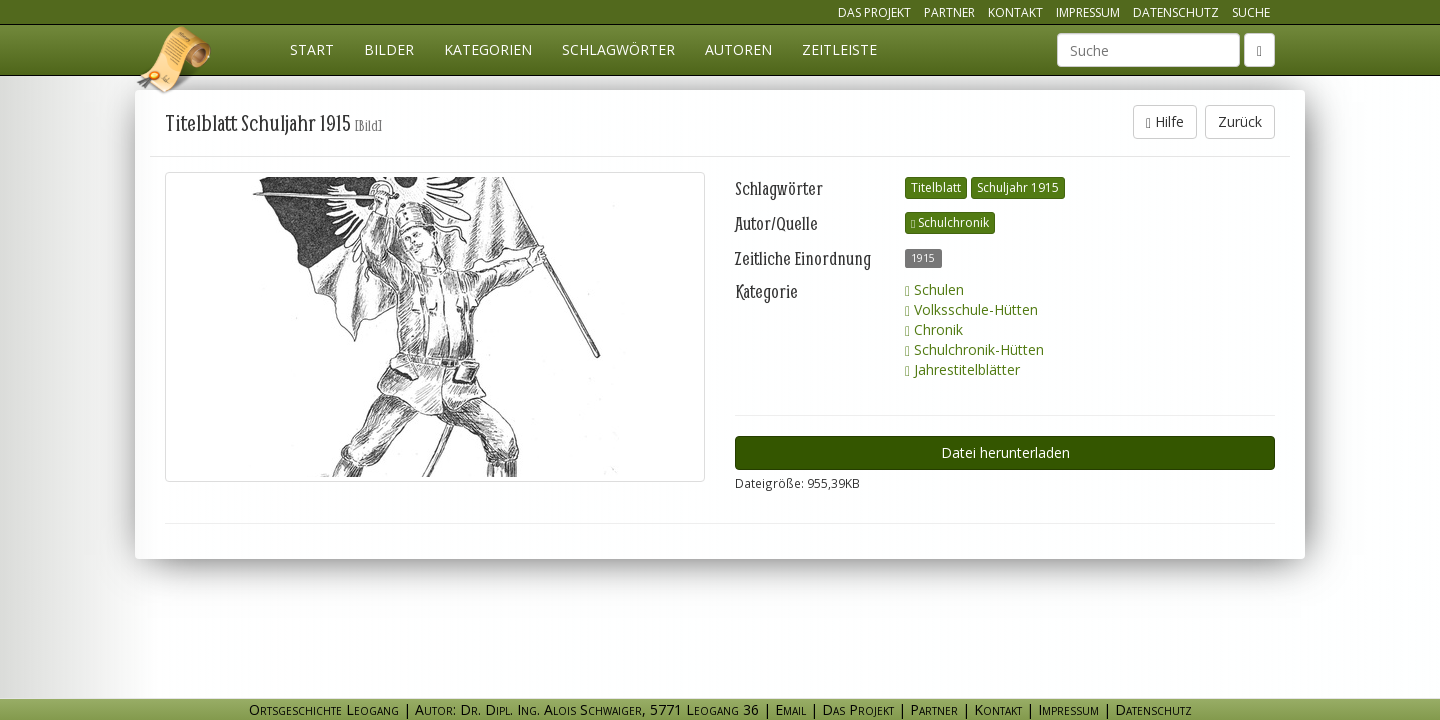 This screenshot has height=720, width=1440. What do you see at coordinates (1018, 187) in the screenshot?
I see `Schuljahr 1915` at bounding box center [1018, 187].